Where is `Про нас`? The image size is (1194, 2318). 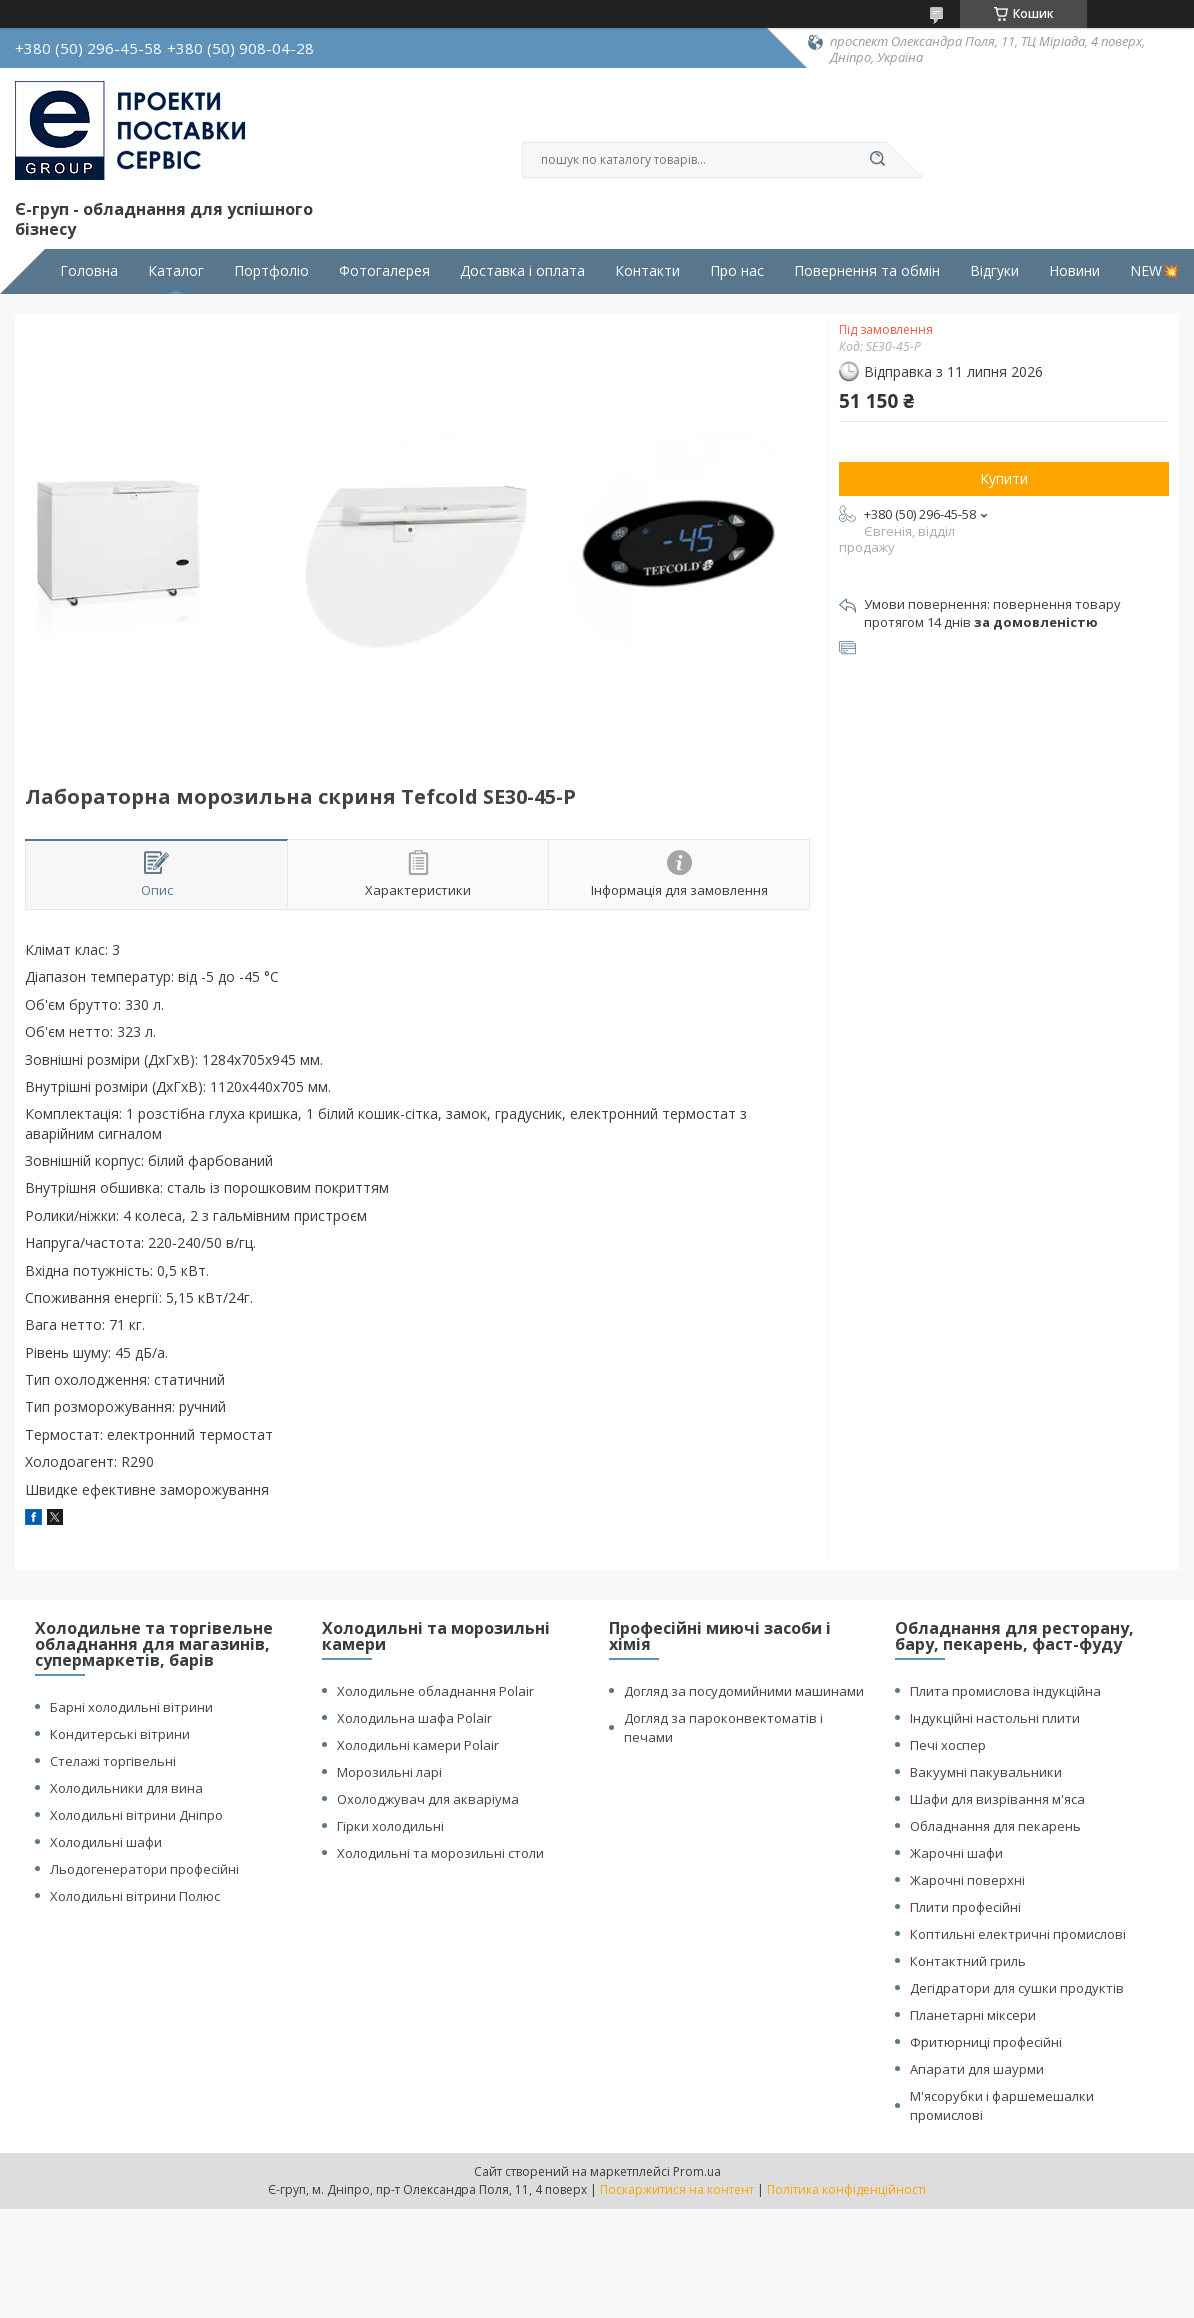
Про нас is located at coordinates (737, 271).